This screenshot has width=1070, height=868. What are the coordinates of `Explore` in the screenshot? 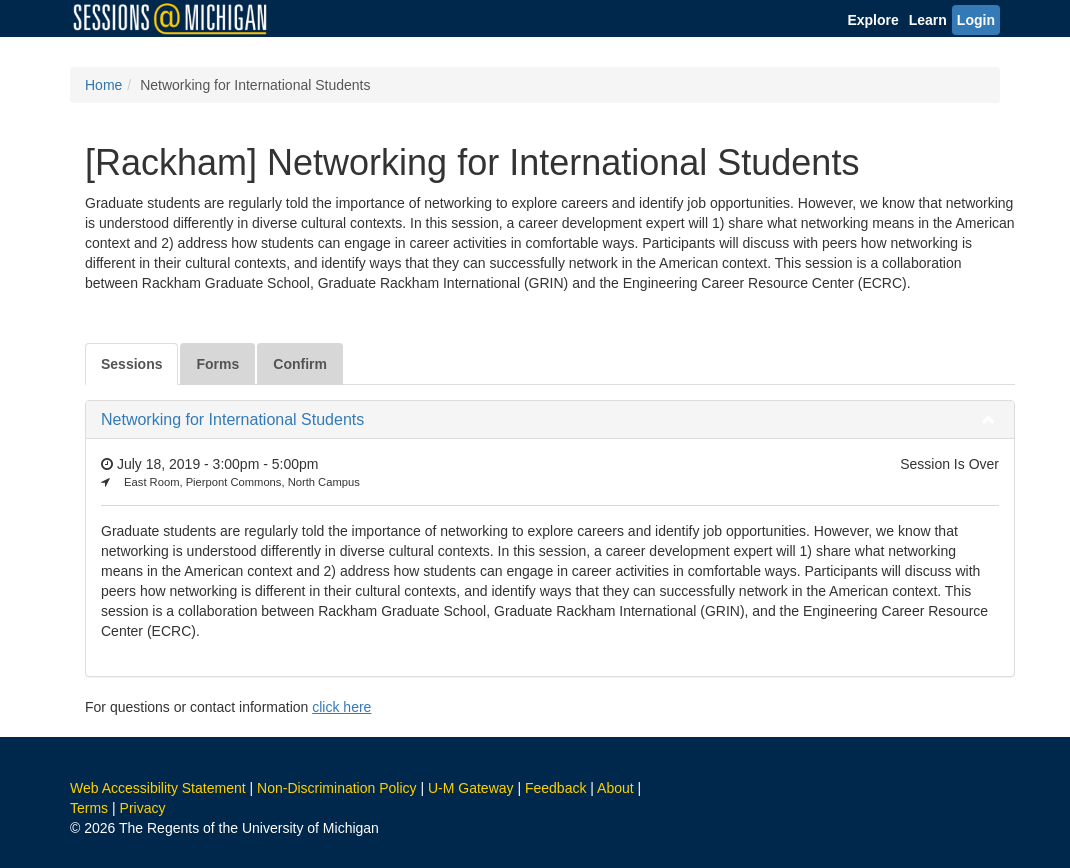 It's located at (872, 20).